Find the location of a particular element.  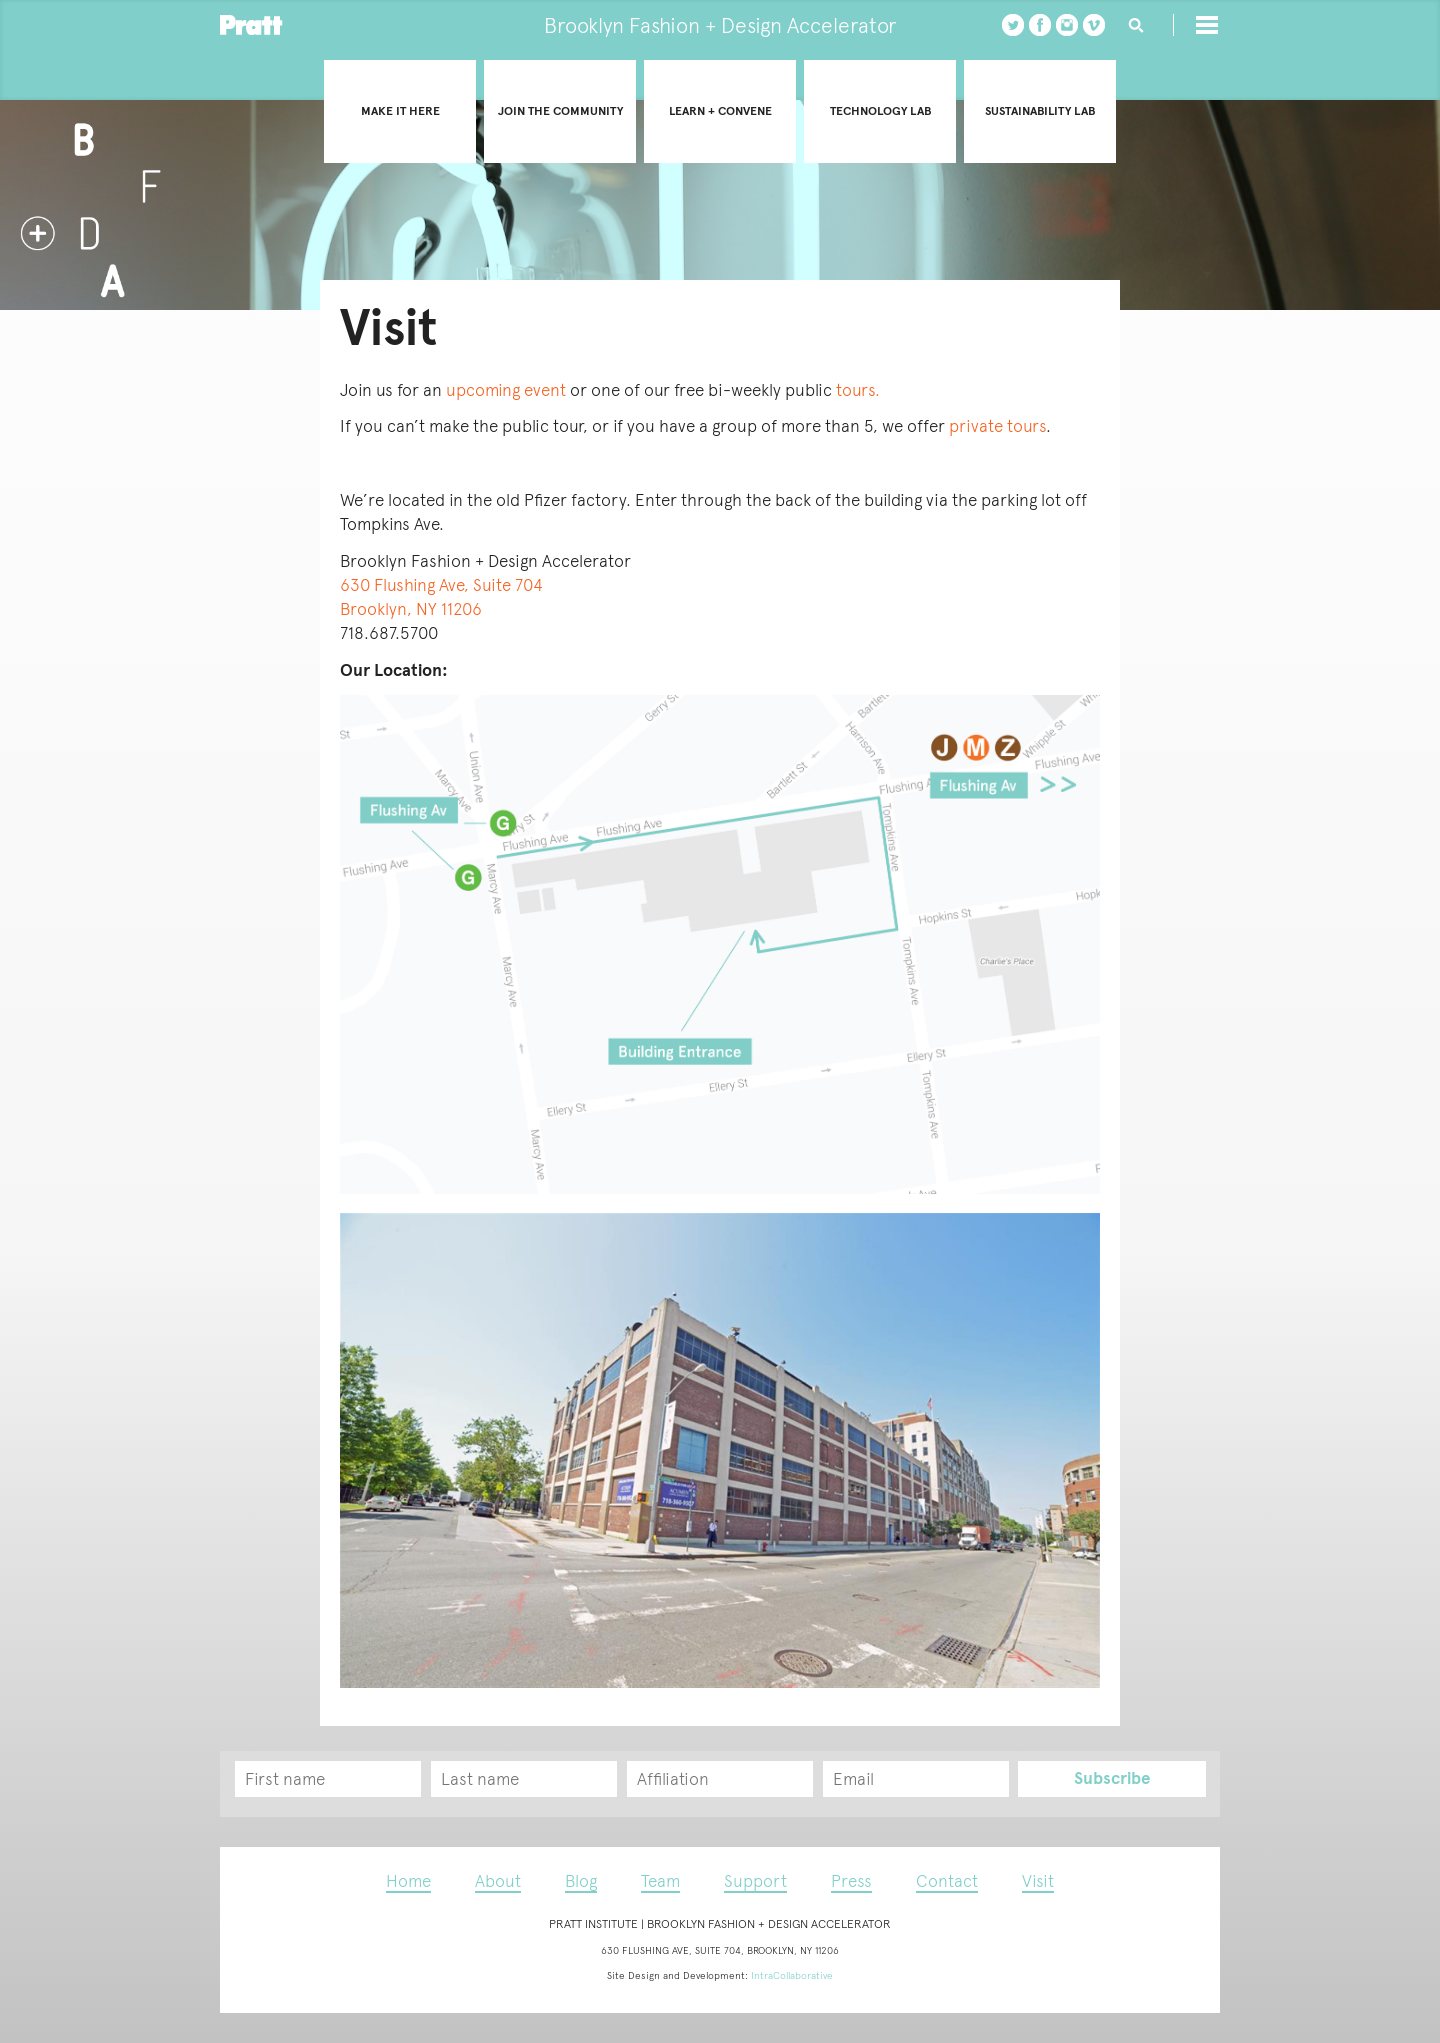

instagram is located at coordinates (1067, 25).